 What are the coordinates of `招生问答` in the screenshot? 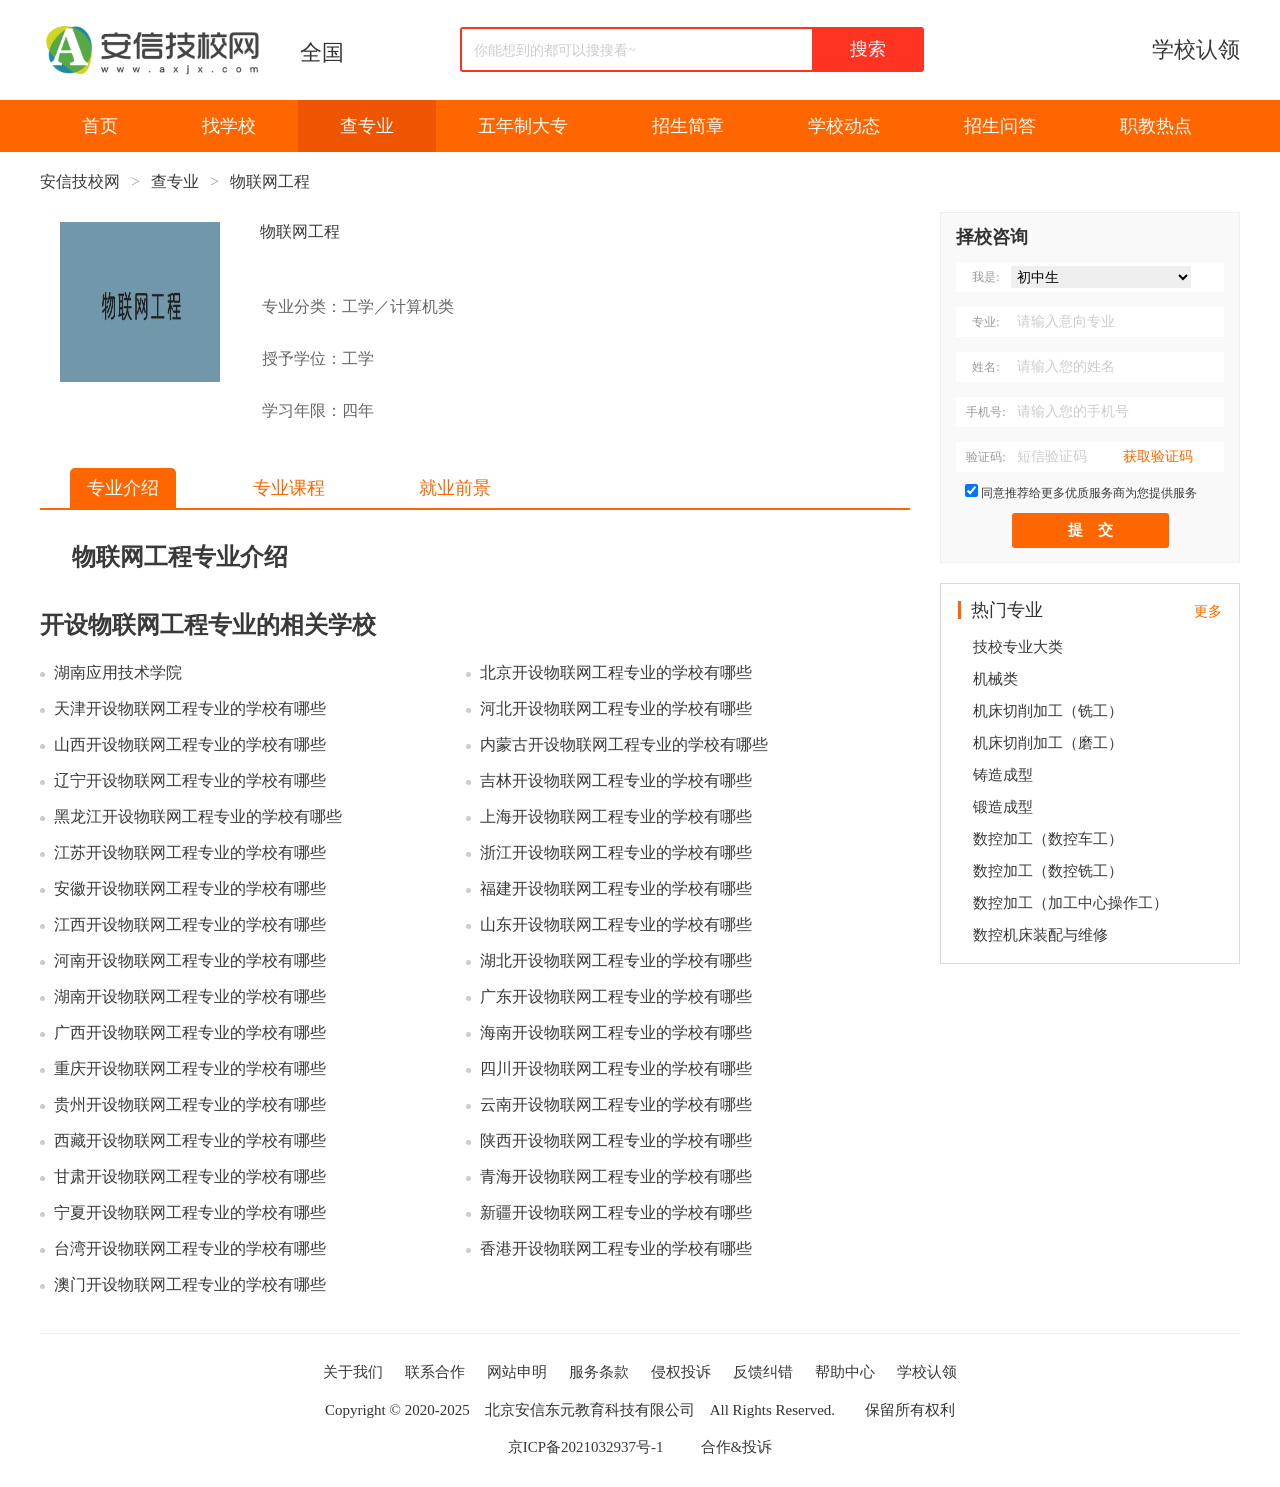 It's located at (1000, 126).